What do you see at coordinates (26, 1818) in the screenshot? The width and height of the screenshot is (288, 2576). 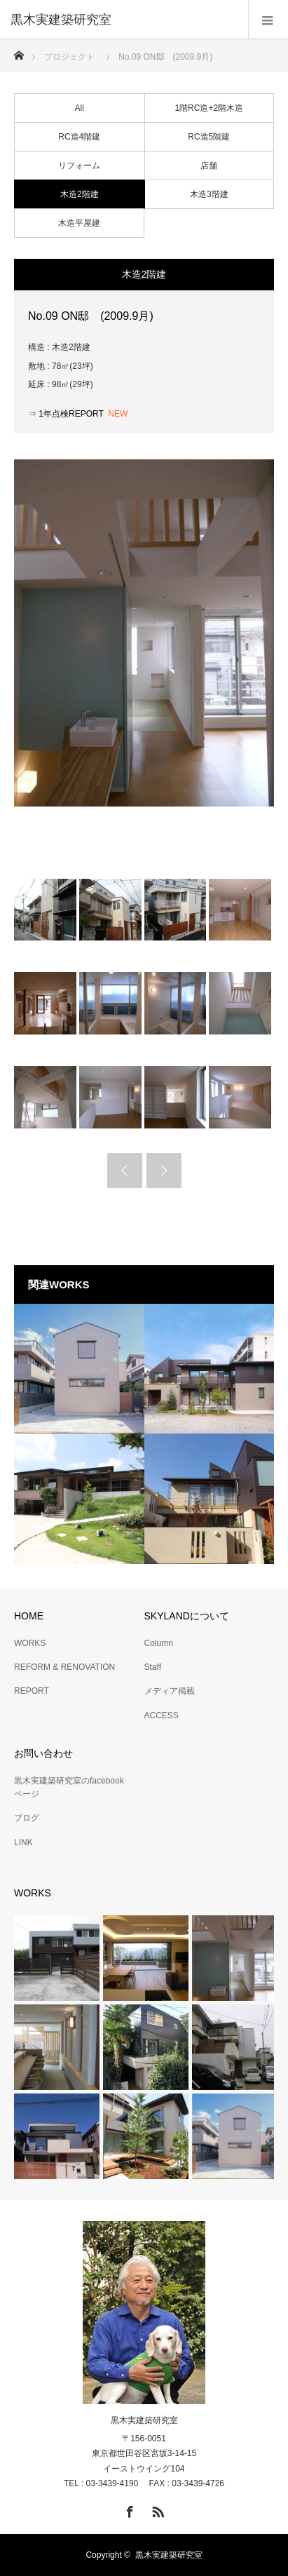 I see `ブログ` at bounding box center [26, 1818].